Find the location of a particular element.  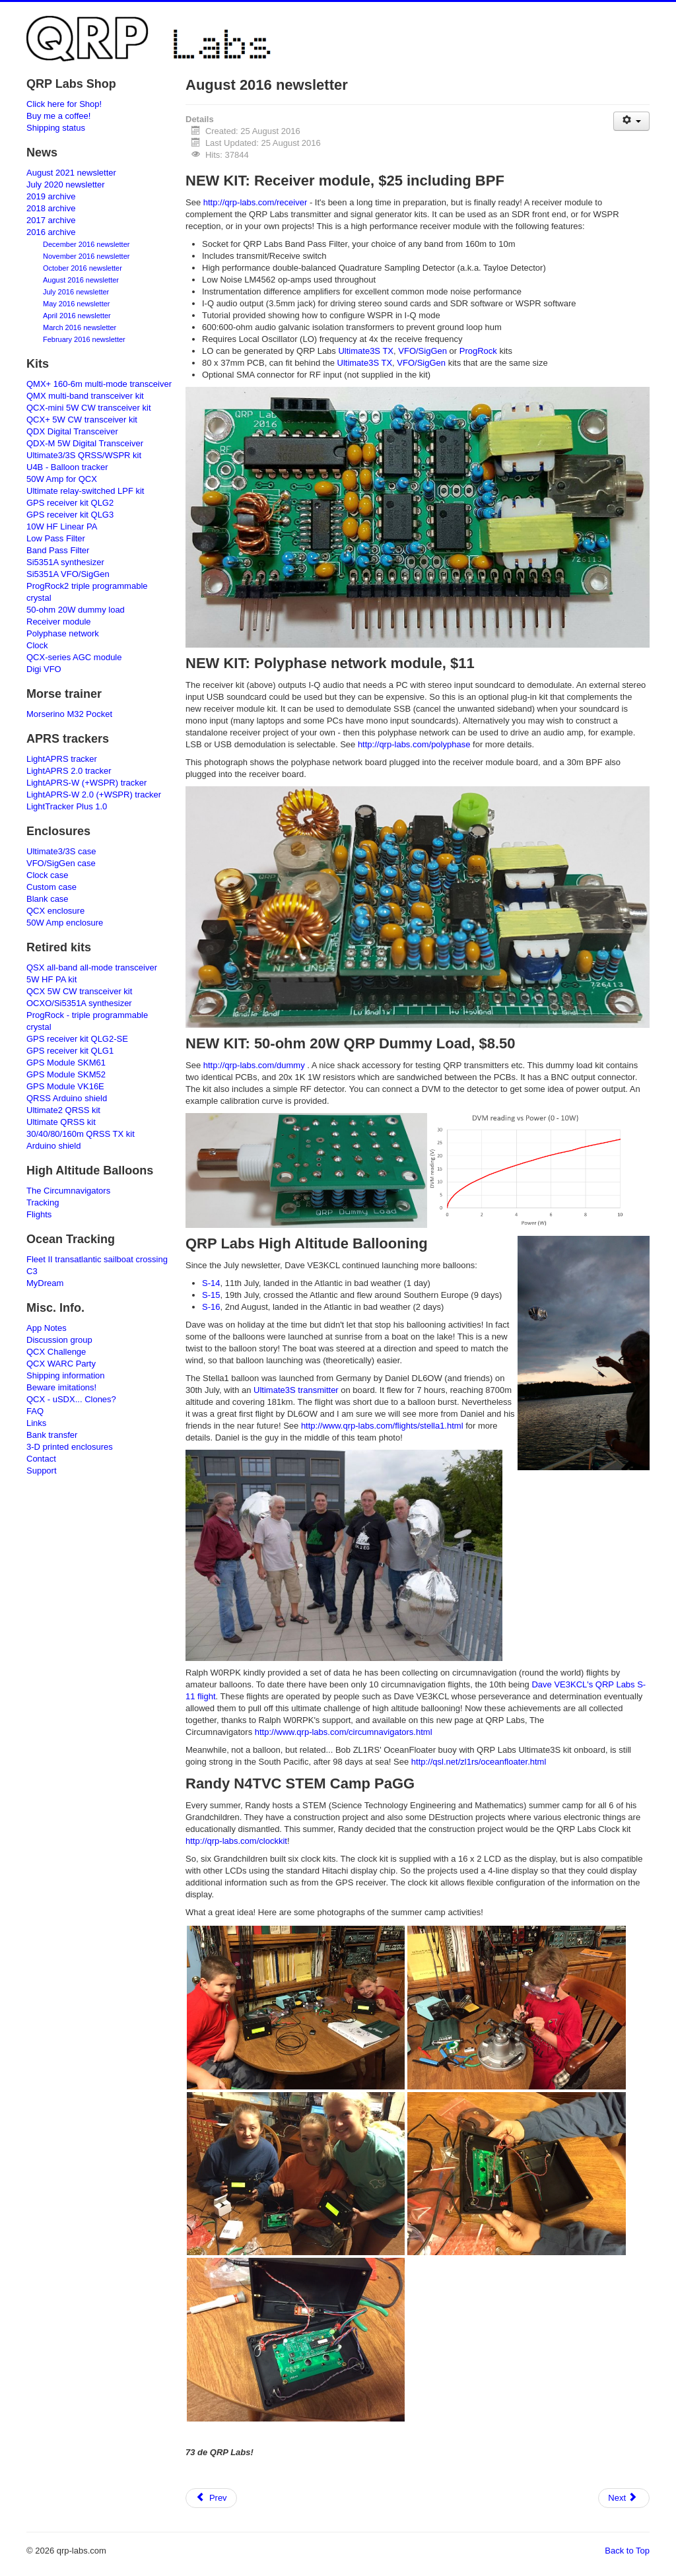

QSX all-band all-mode transceiver is located at coordinates (91, 967).